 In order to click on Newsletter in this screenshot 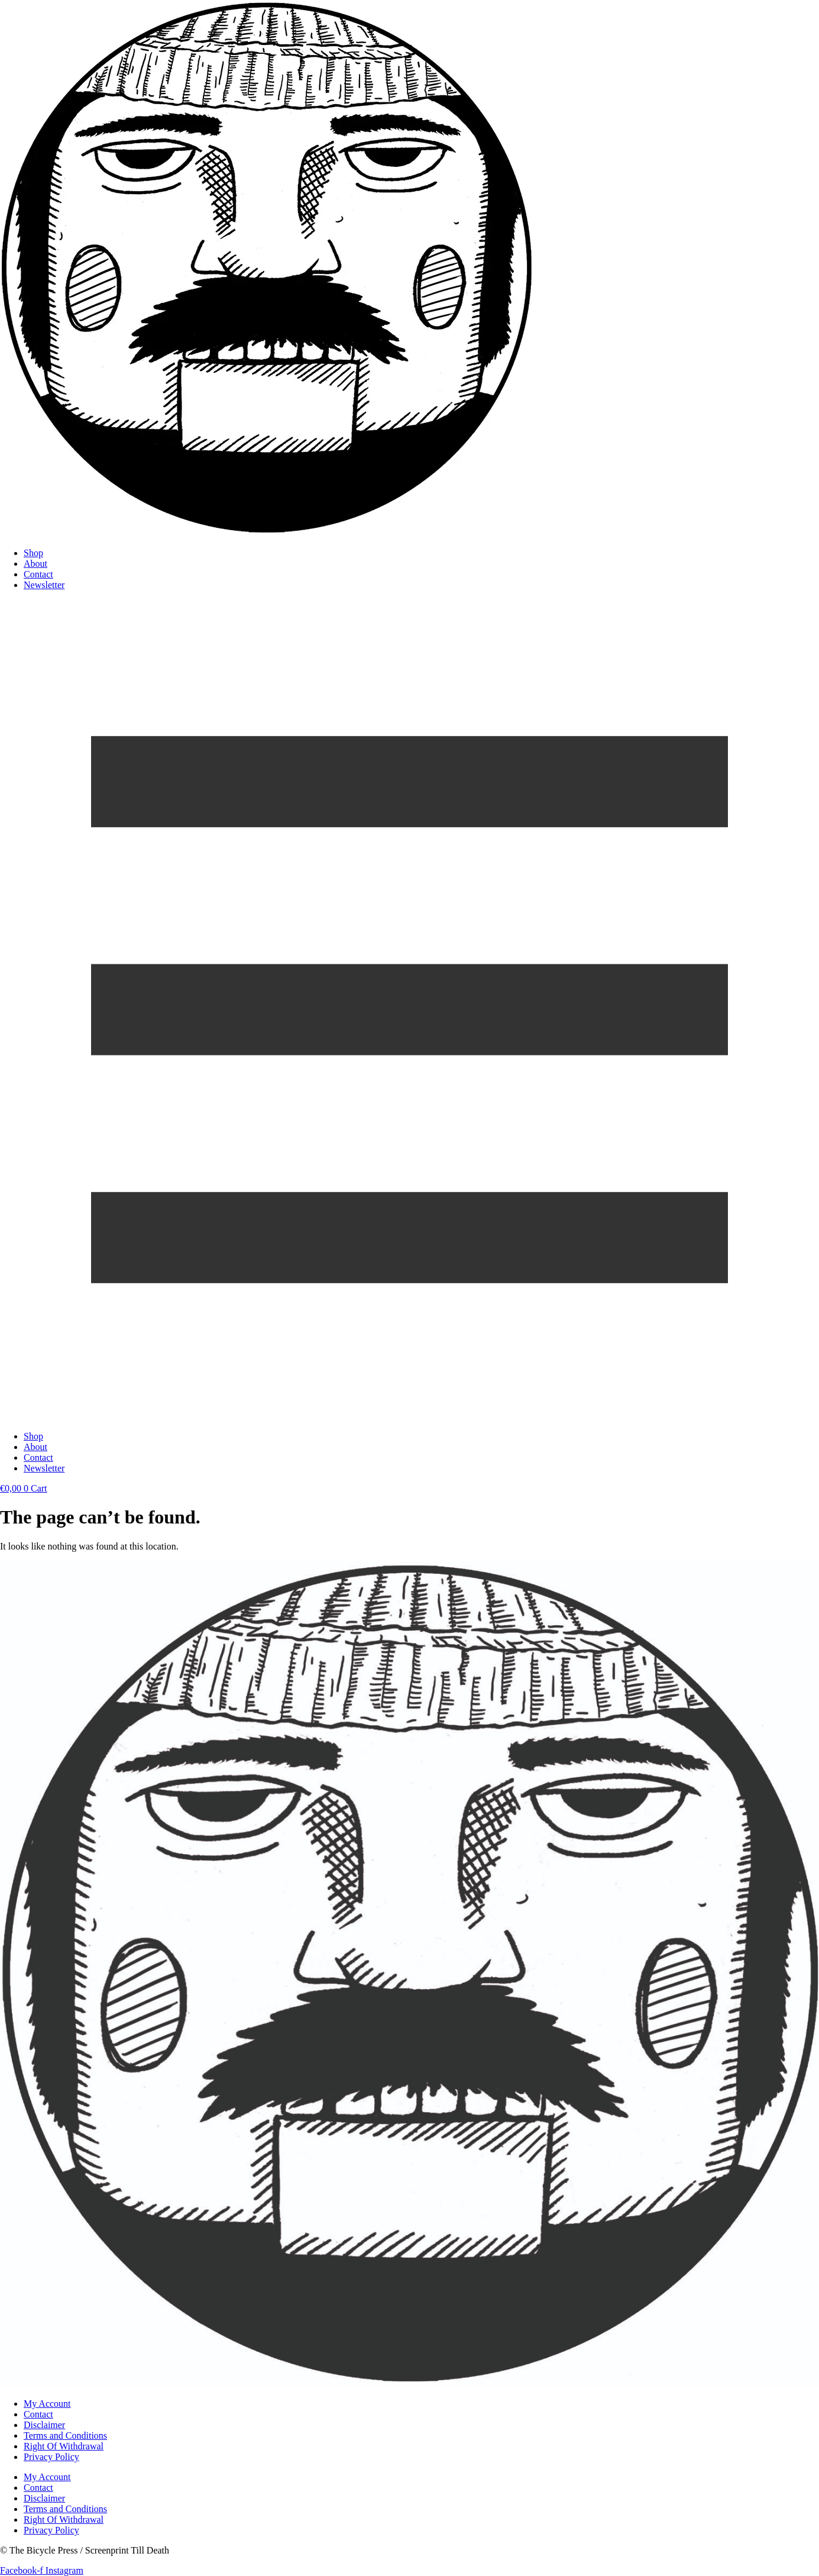, I will do `click(44, 585)`.